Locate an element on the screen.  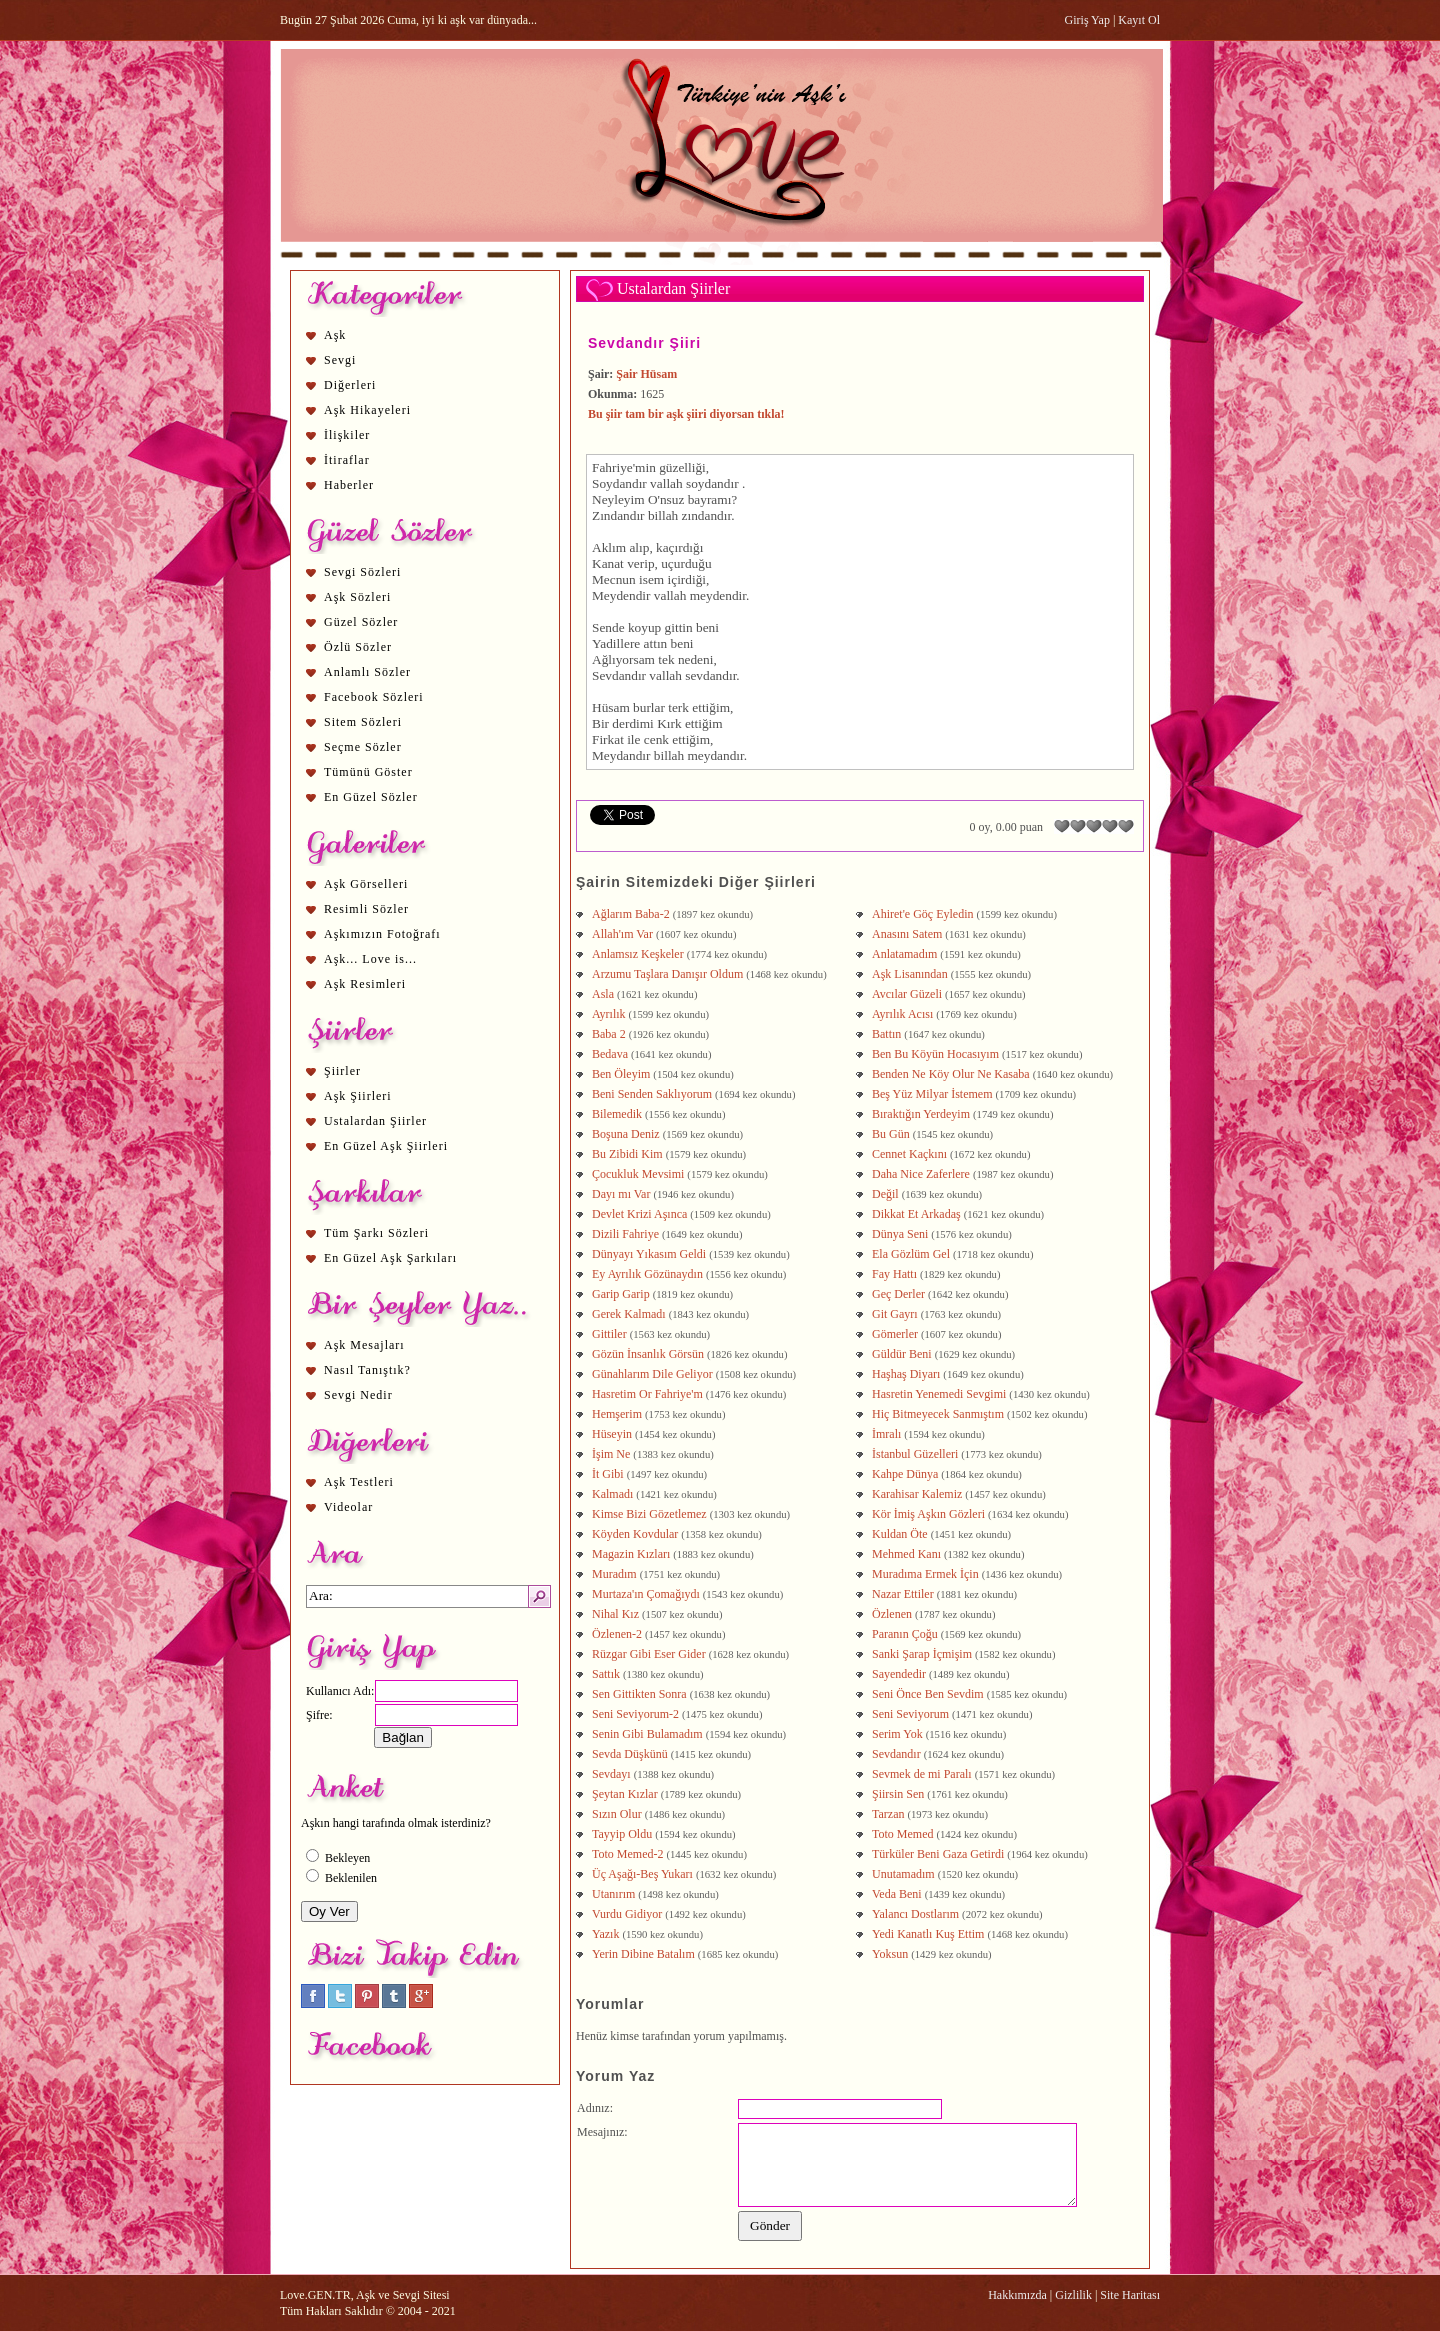
Şair Hüsam is located at coordinates (646, 374).